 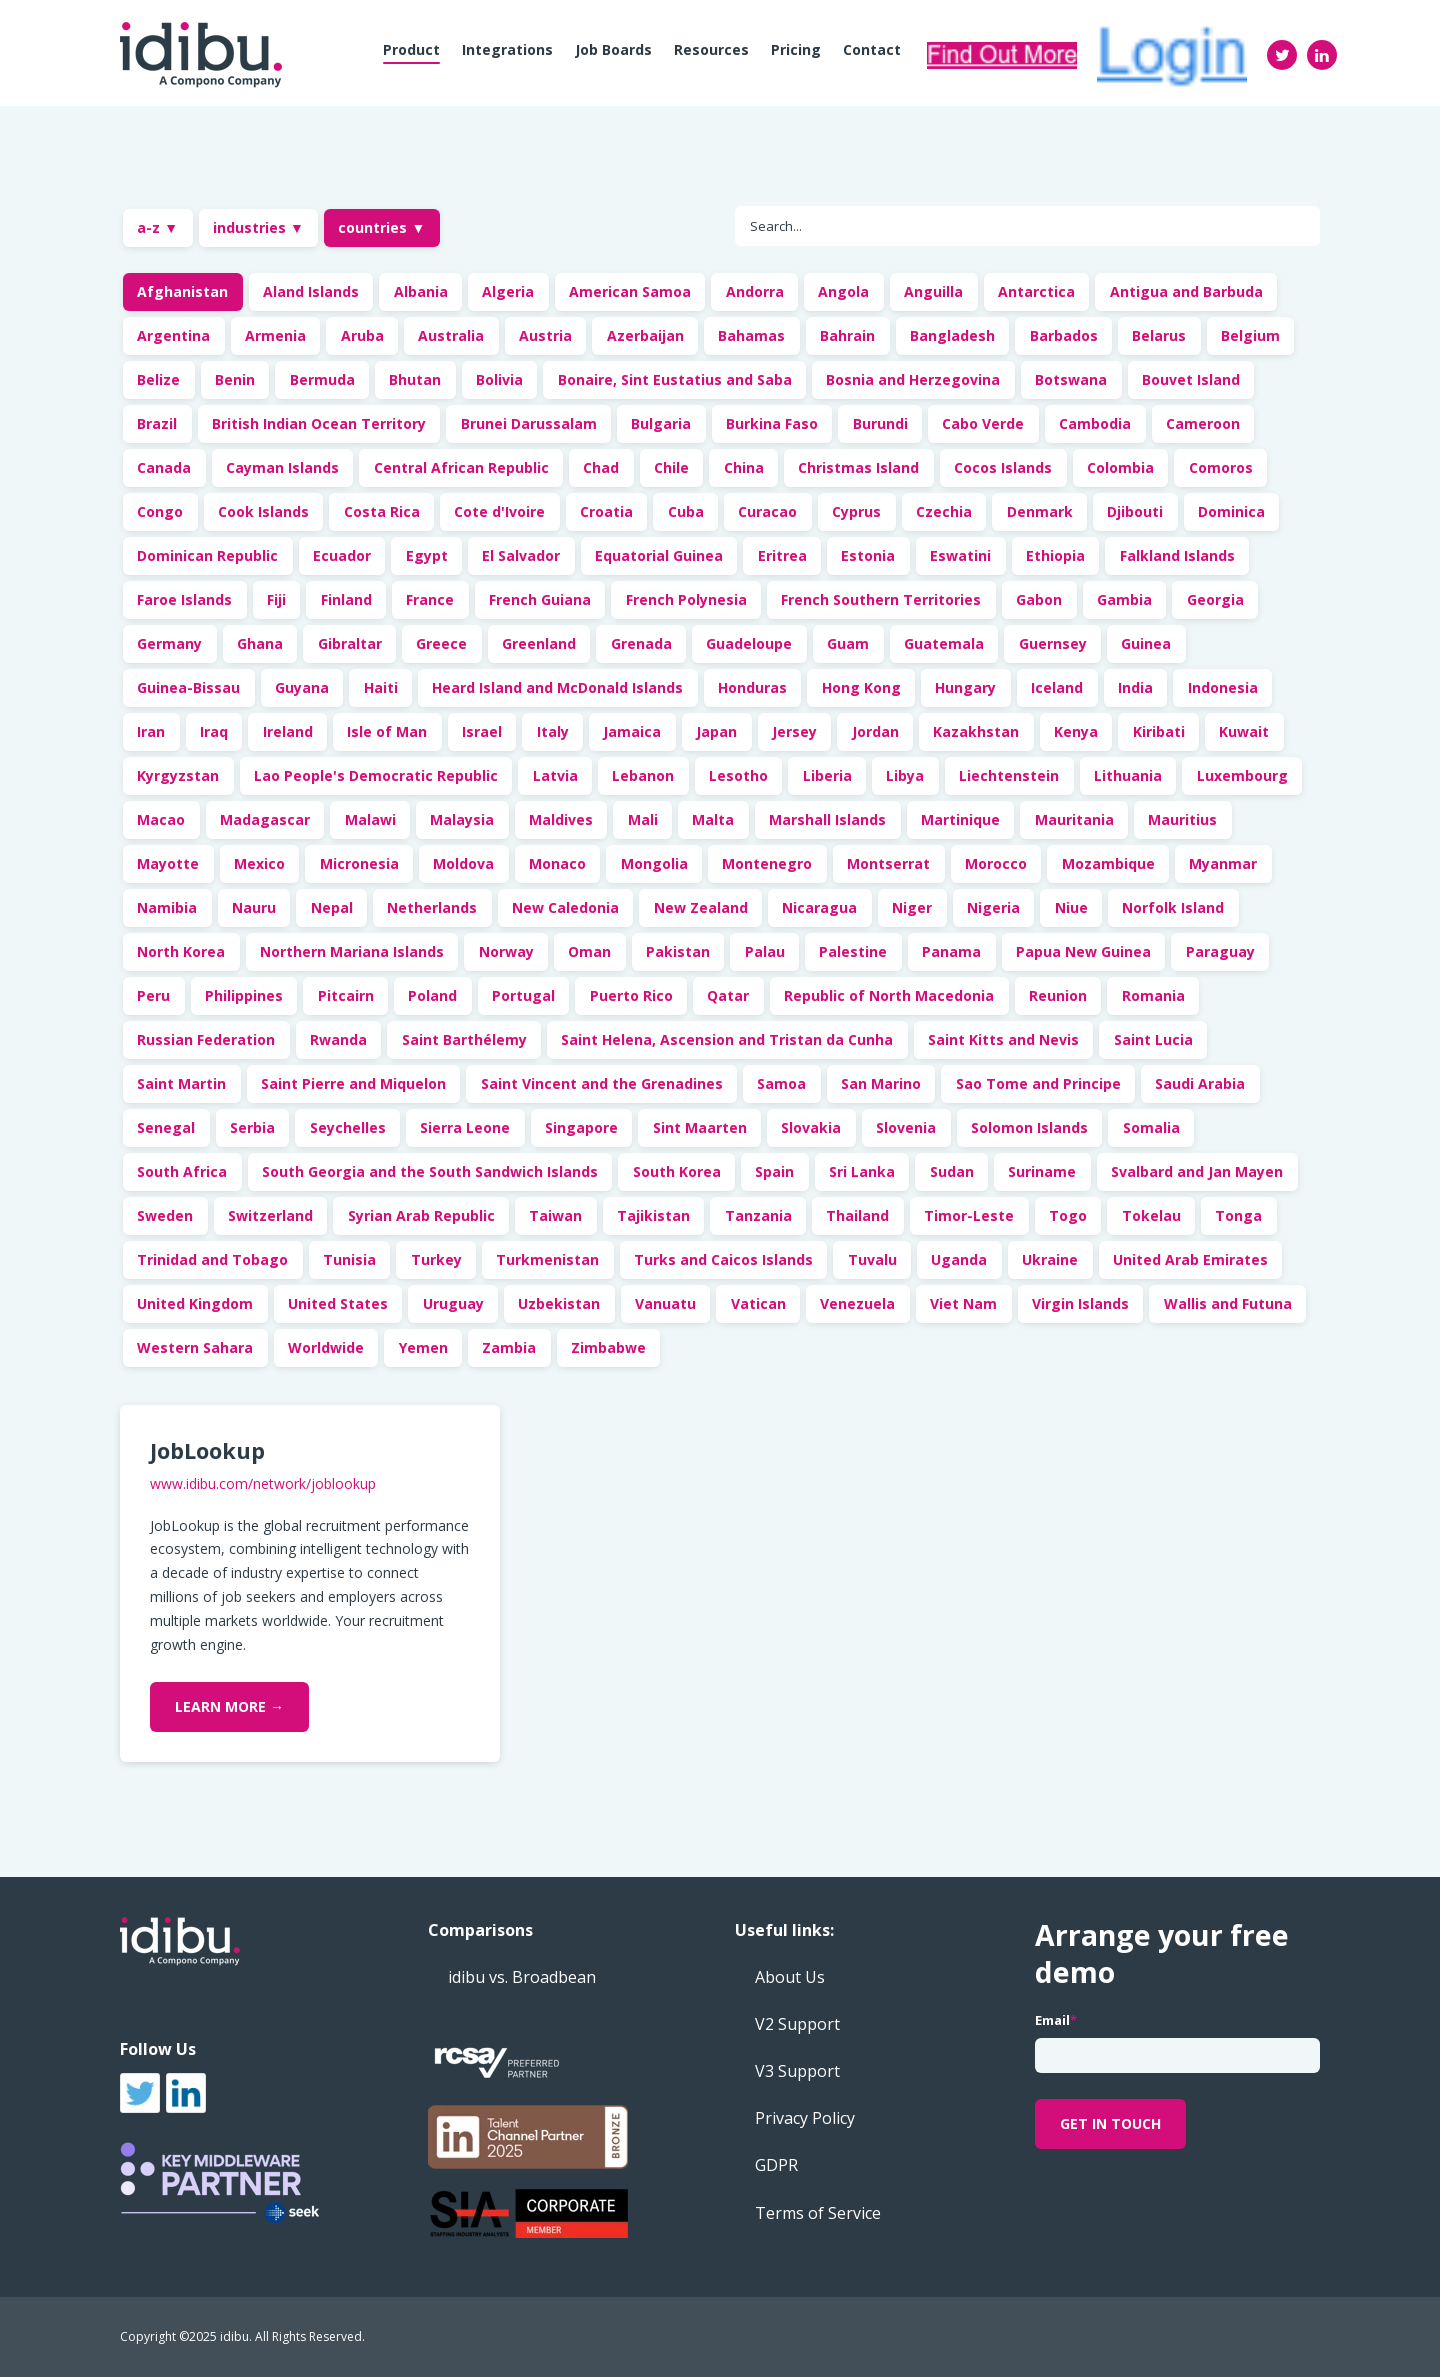 I want to click on Sri Lanka, so click(x=862, y=1171).